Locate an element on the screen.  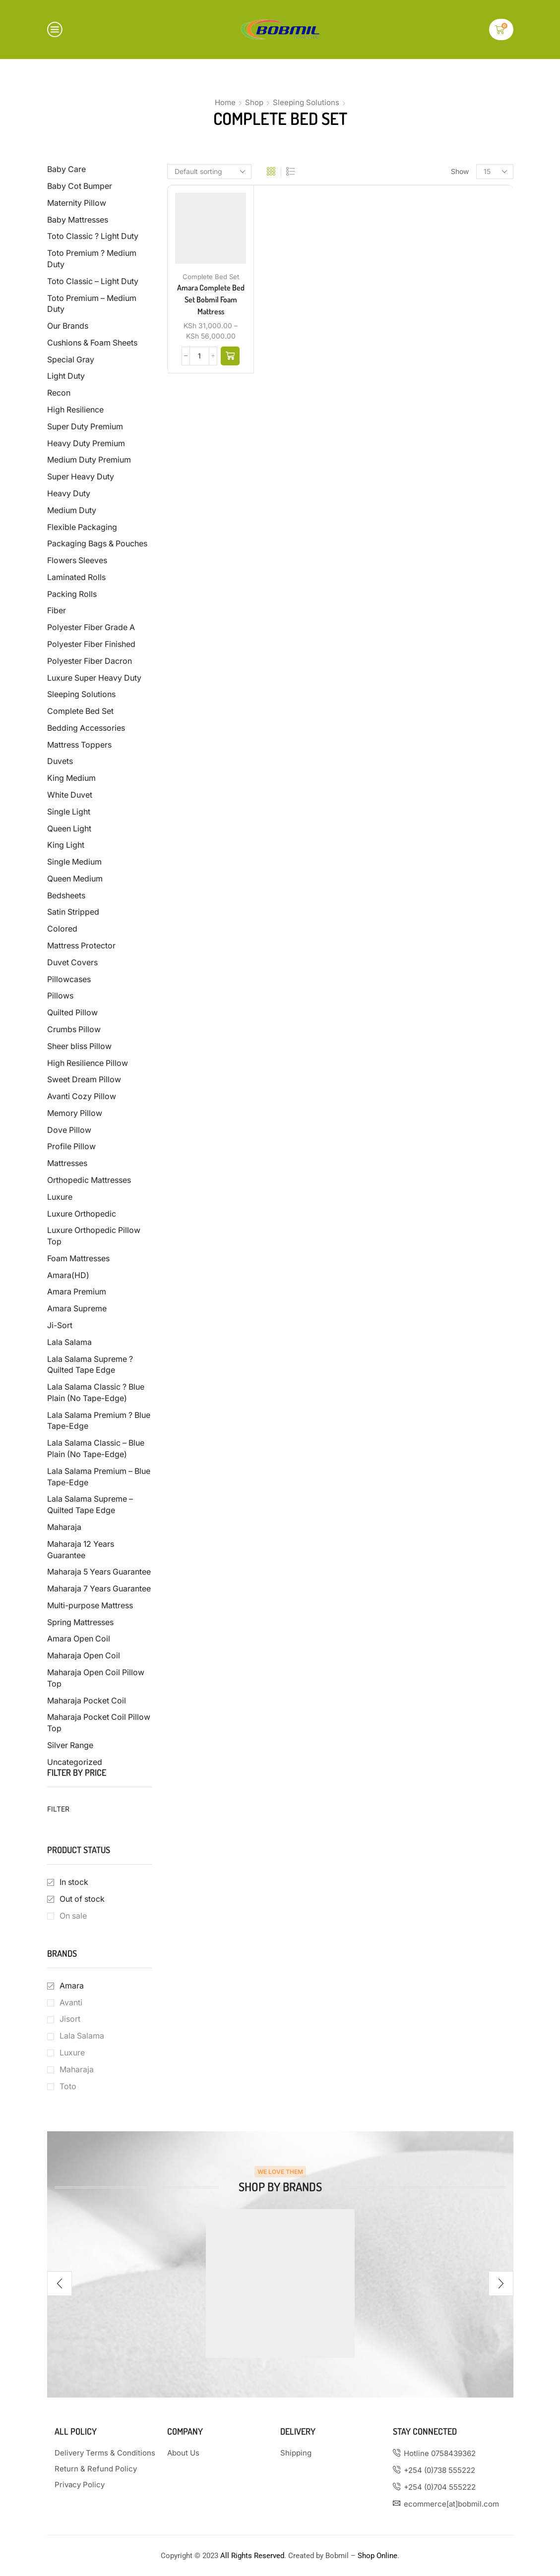
Avanti Cozy Pillow is located at coordinates (81, 1096).